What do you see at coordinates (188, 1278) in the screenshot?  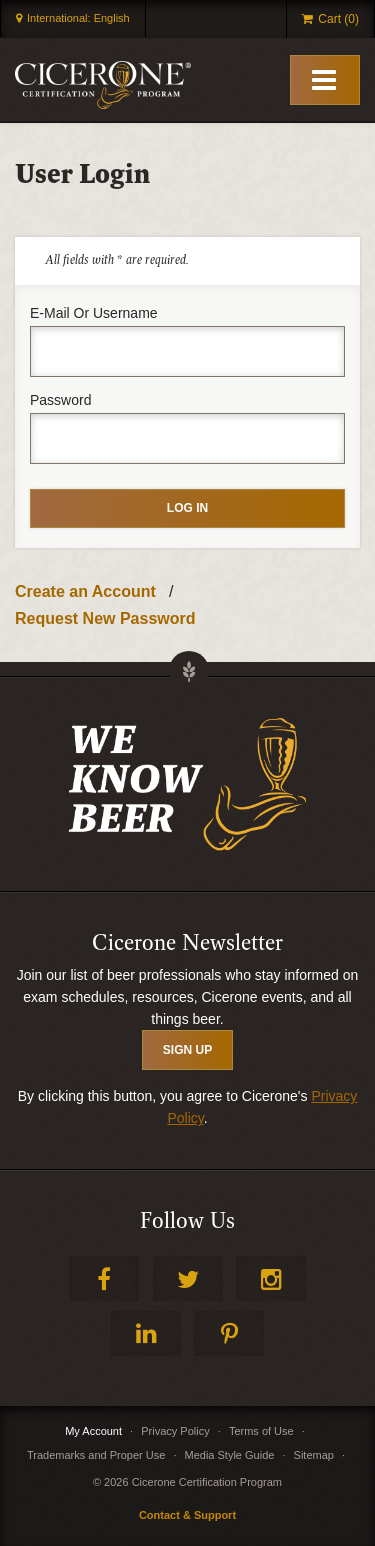 I see `Twitter` at bounding box center [188, 1278].